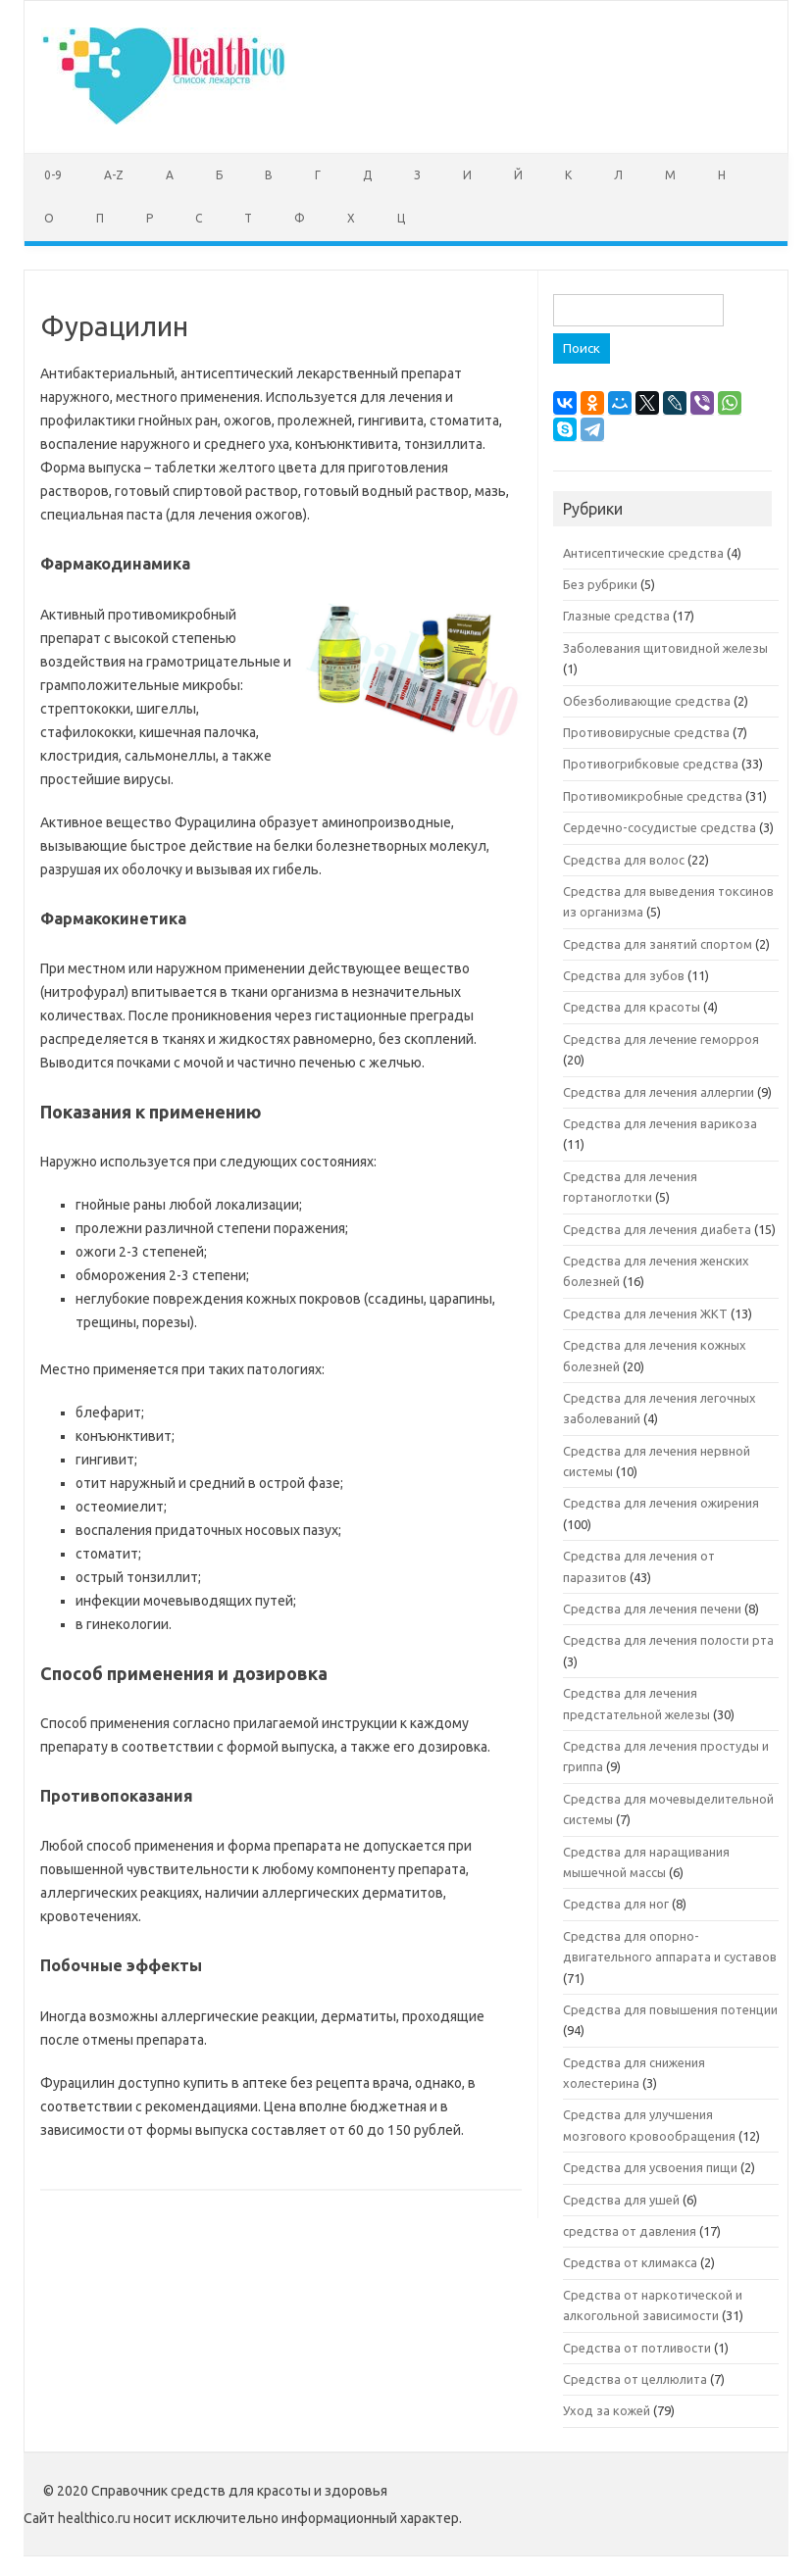  What do you see at coordinates (646, 732) in the screenshot?
I see `Противовирусные средства` at bounding box center [646, 732].